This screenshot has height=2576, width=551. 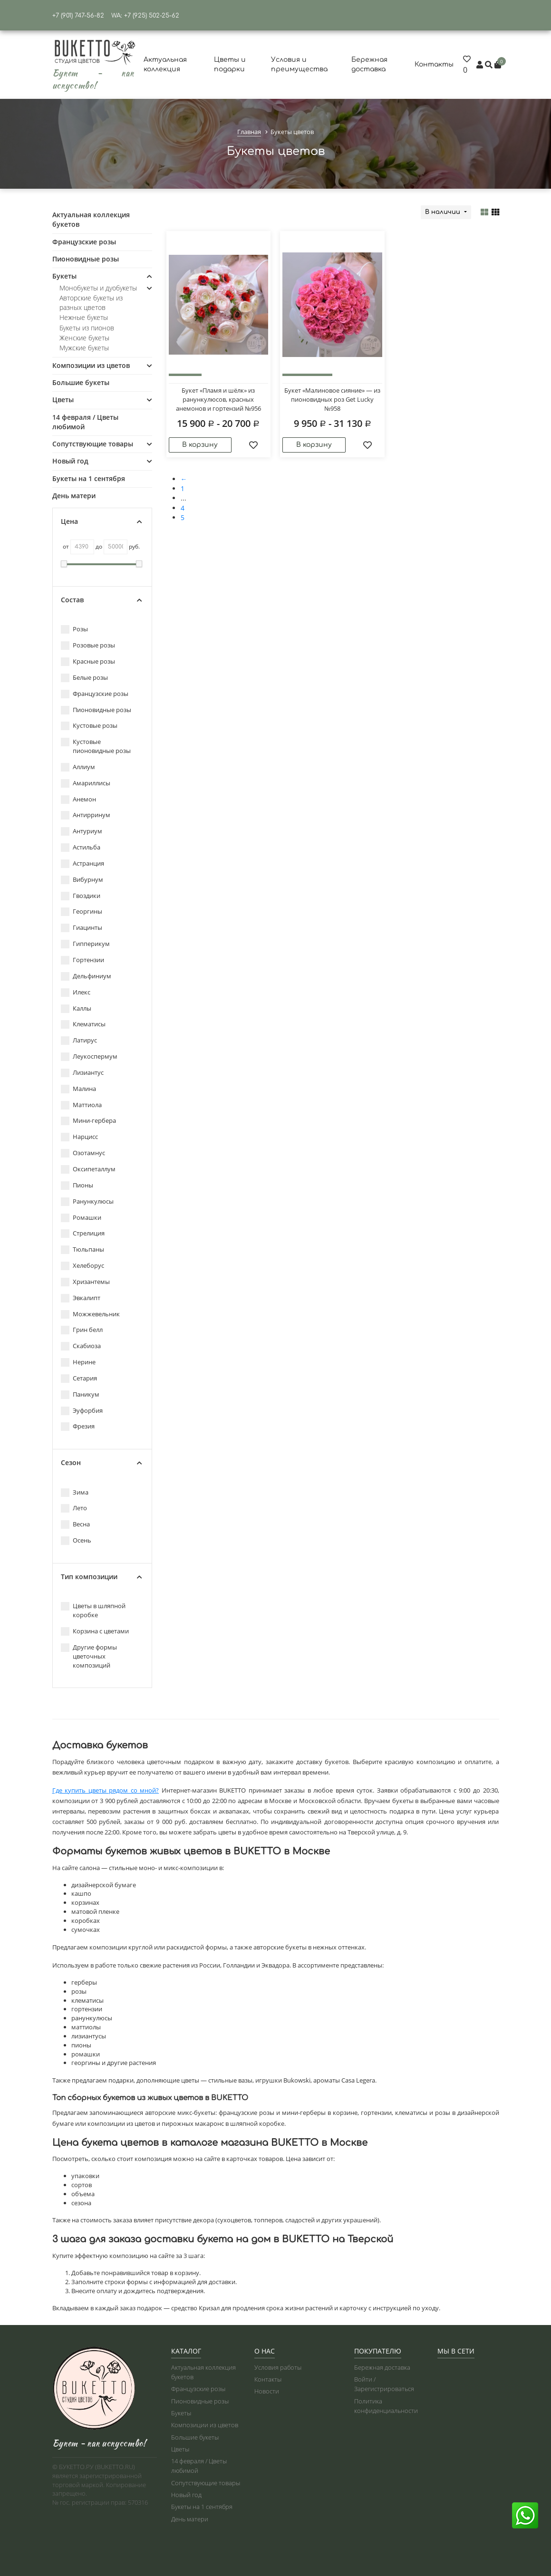 I want to click on Зима, so click(x=74, y=1492).